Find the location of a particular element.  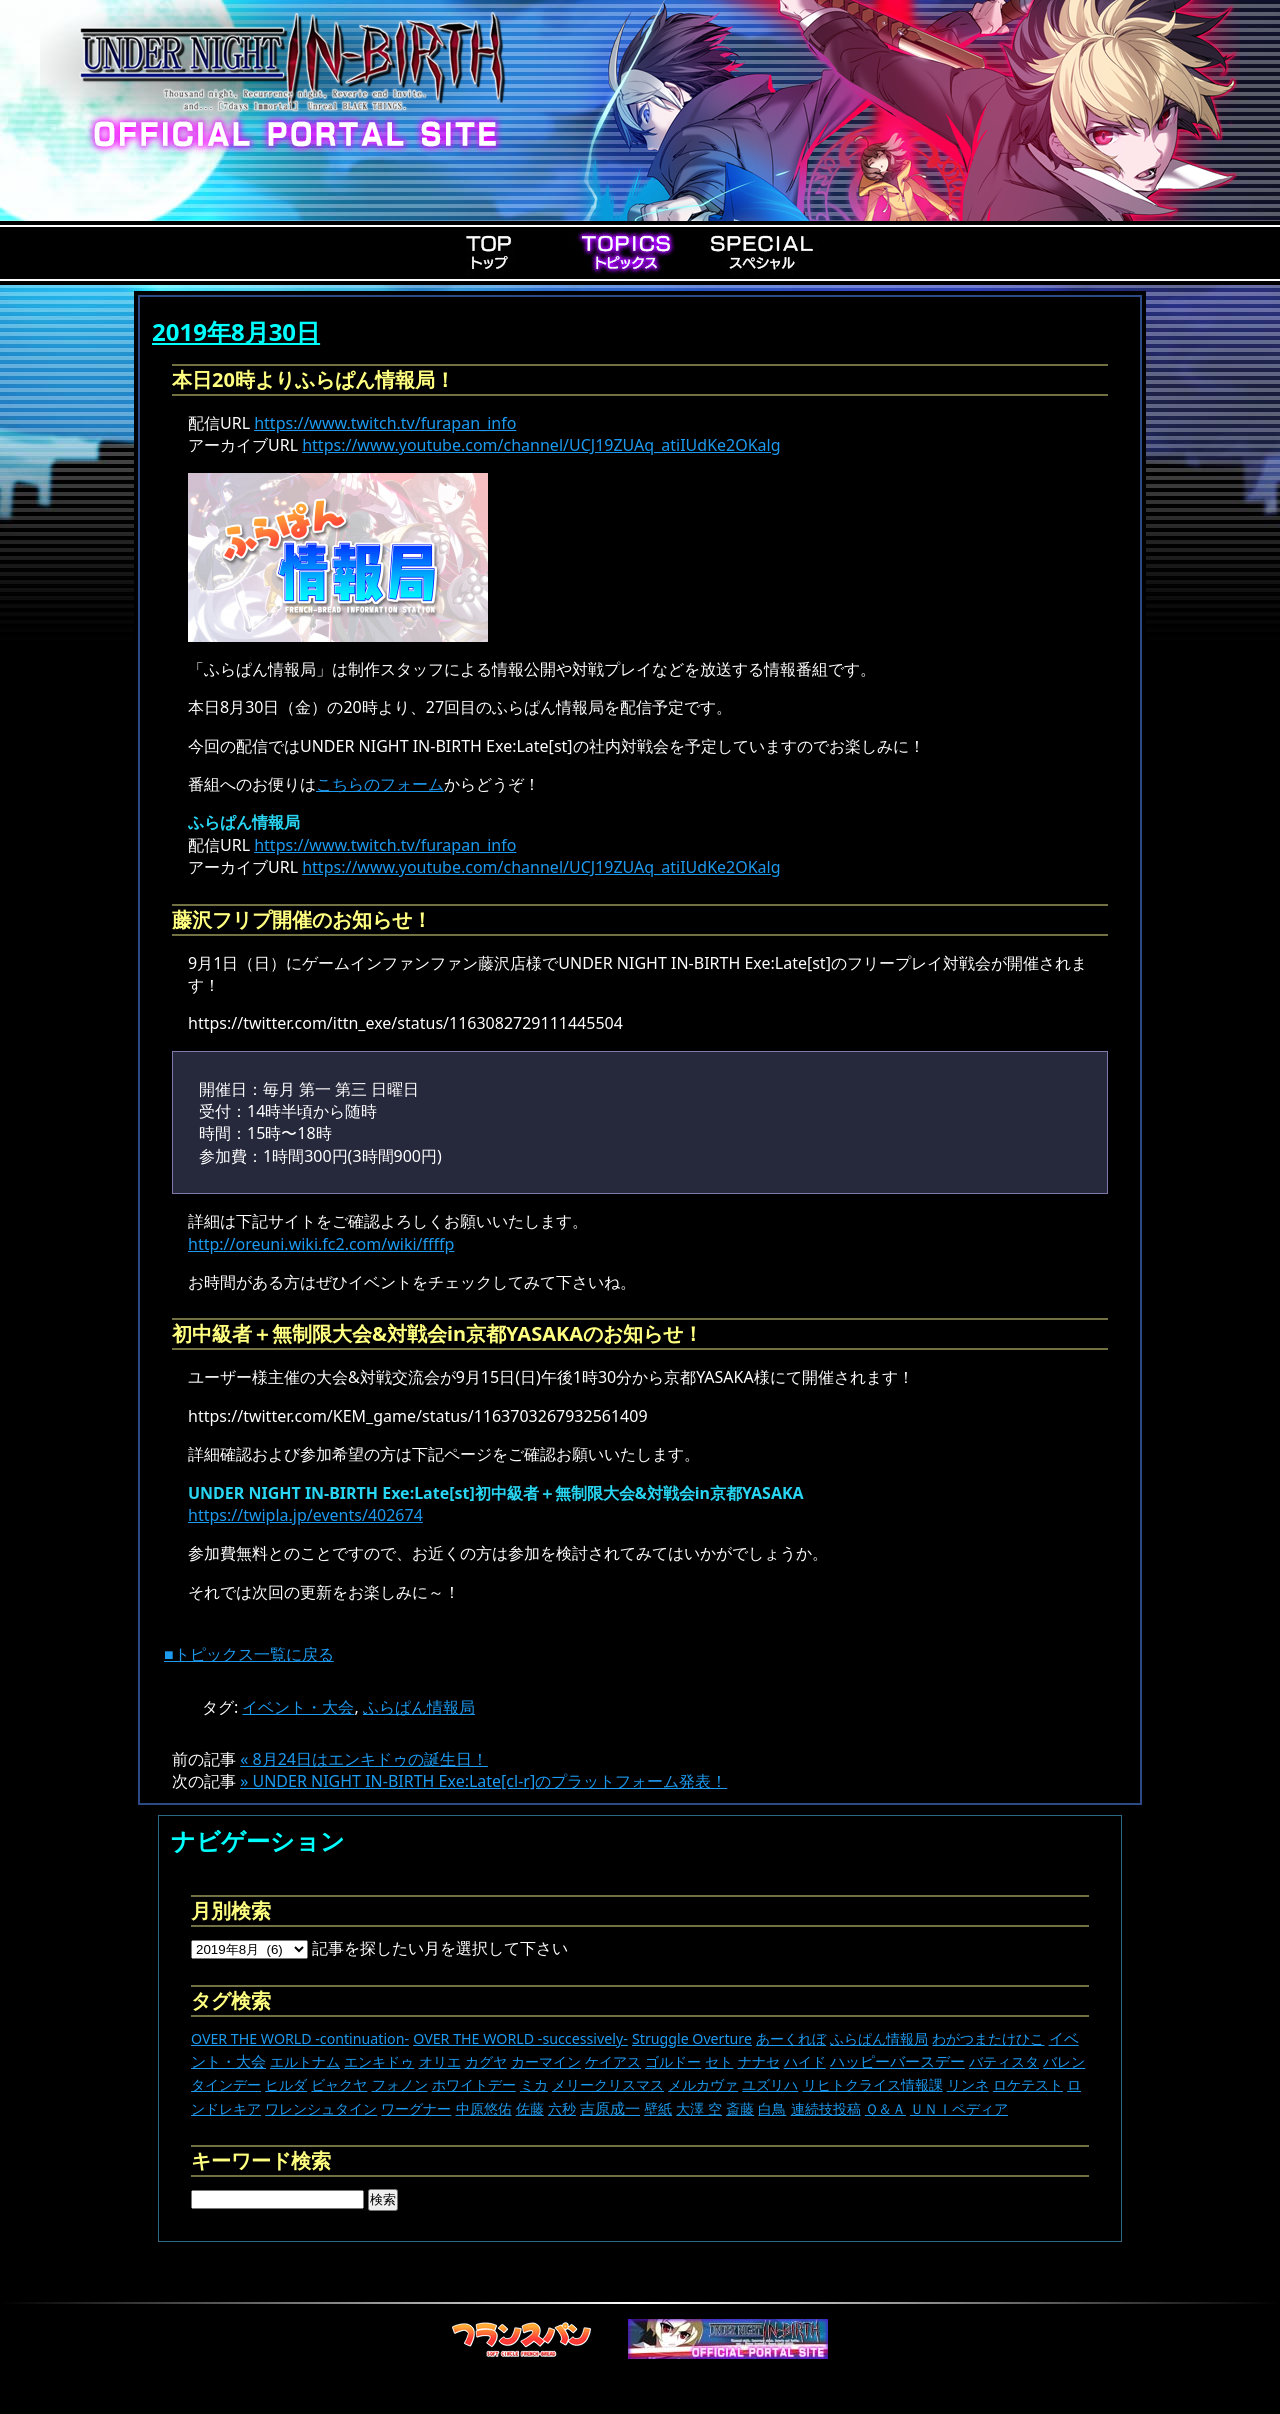

メルカヴァ [メルカヴァ (11個の項目)] is located at coordinates (703, 2084).